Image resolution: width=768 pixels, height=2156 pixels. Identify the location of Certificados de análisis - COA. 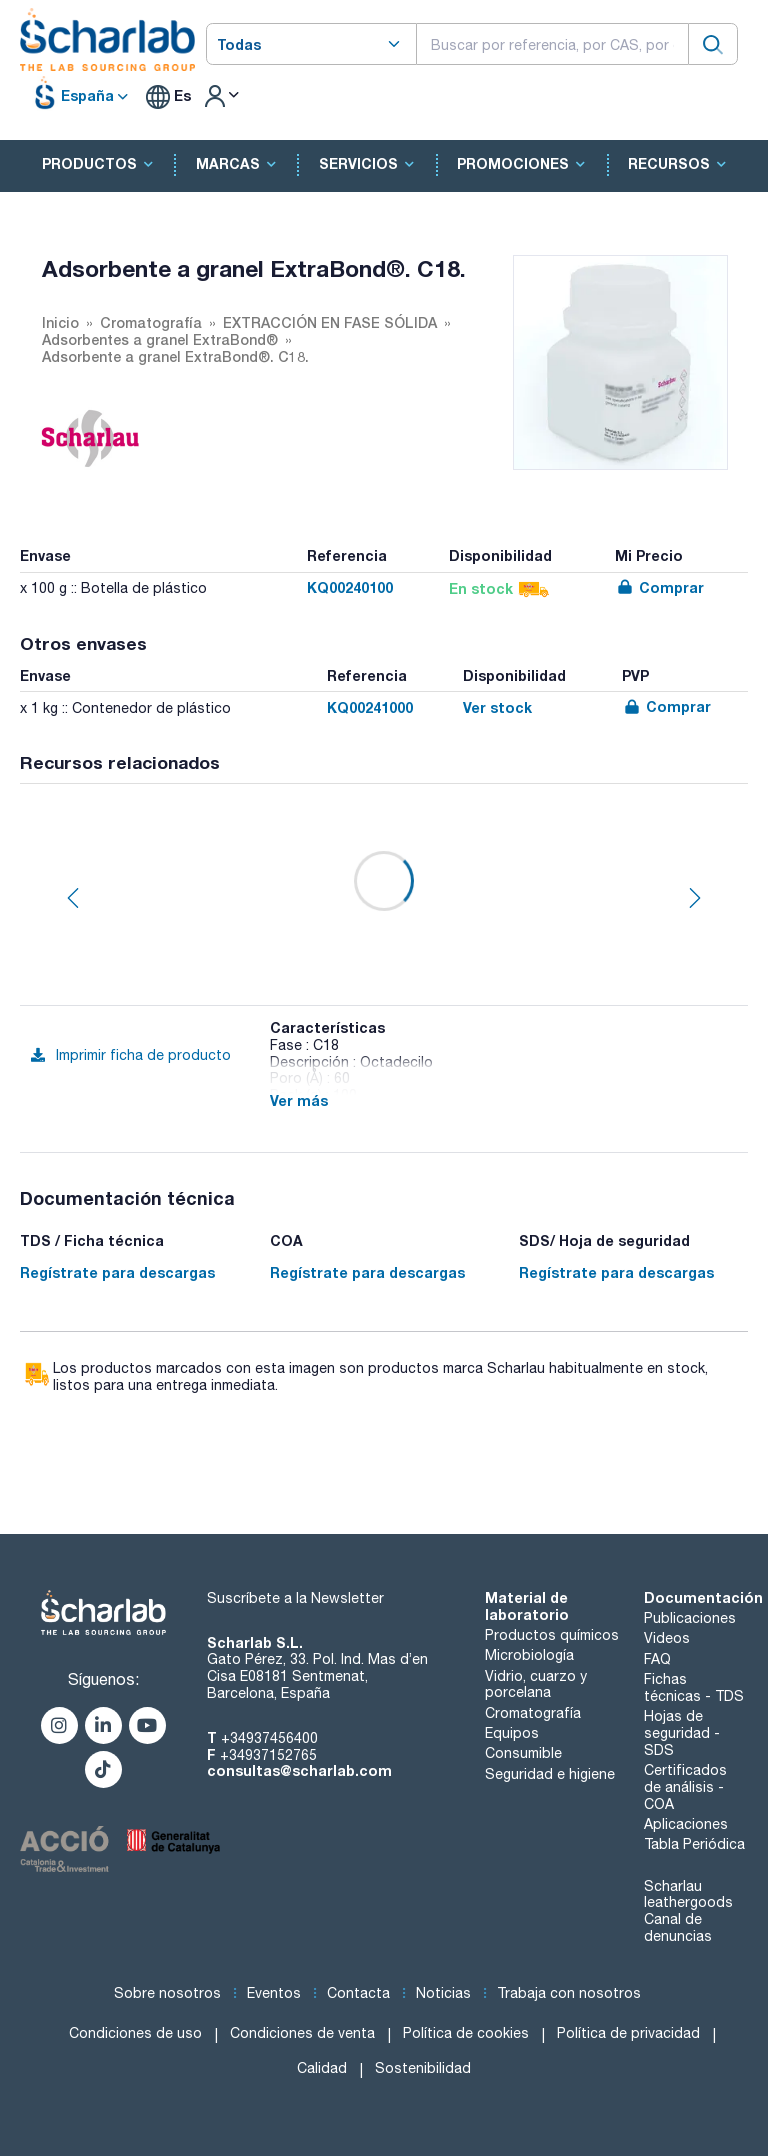
(685, 1787).